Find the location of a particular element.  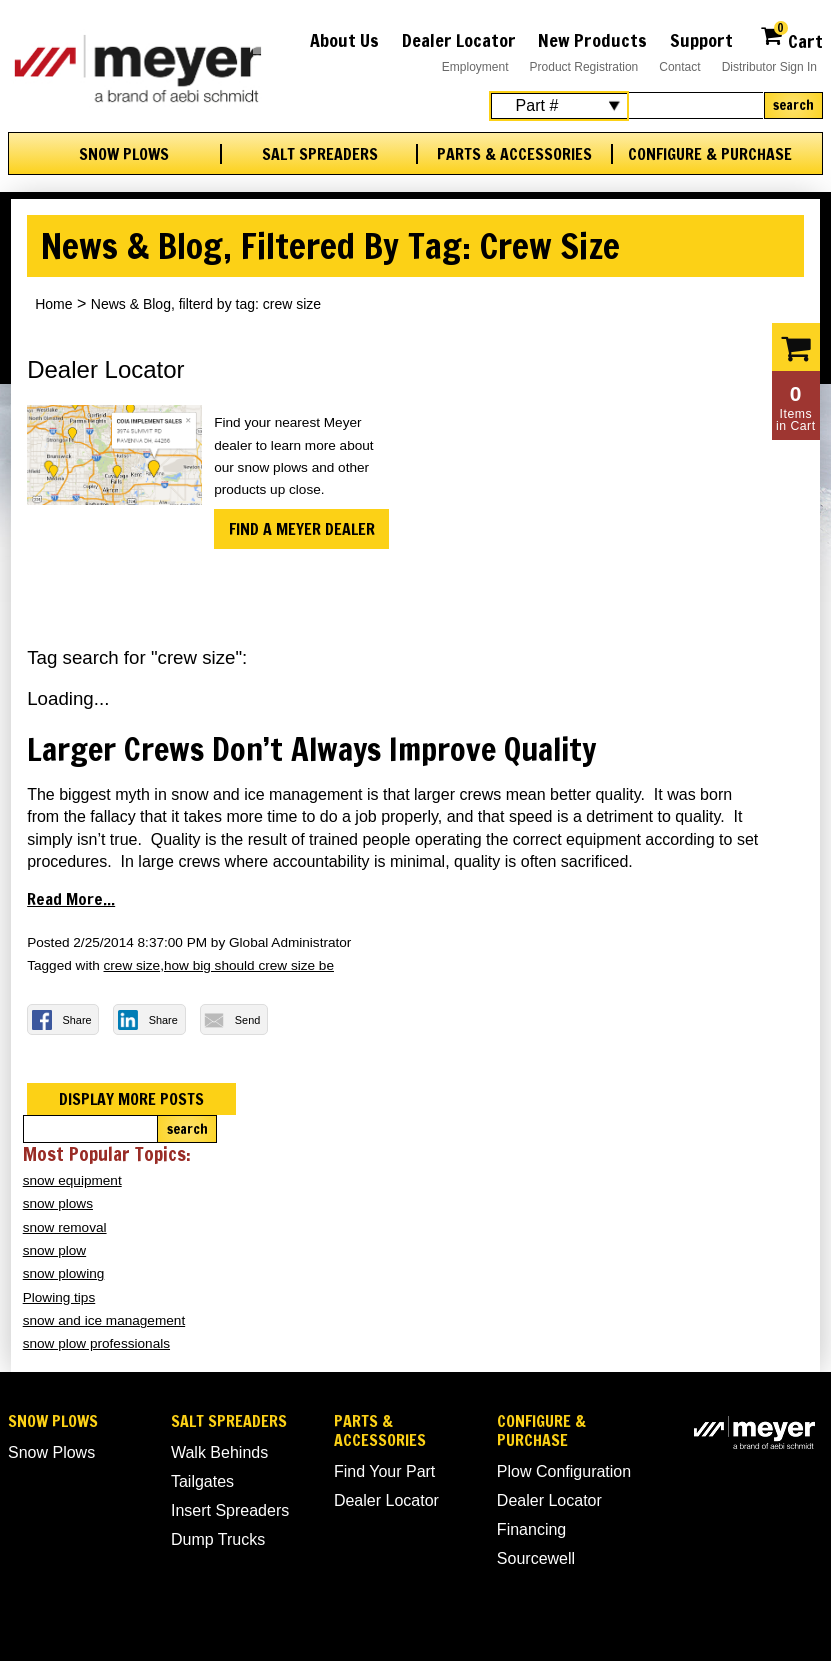

Cart is located at coordinates (791, 38).